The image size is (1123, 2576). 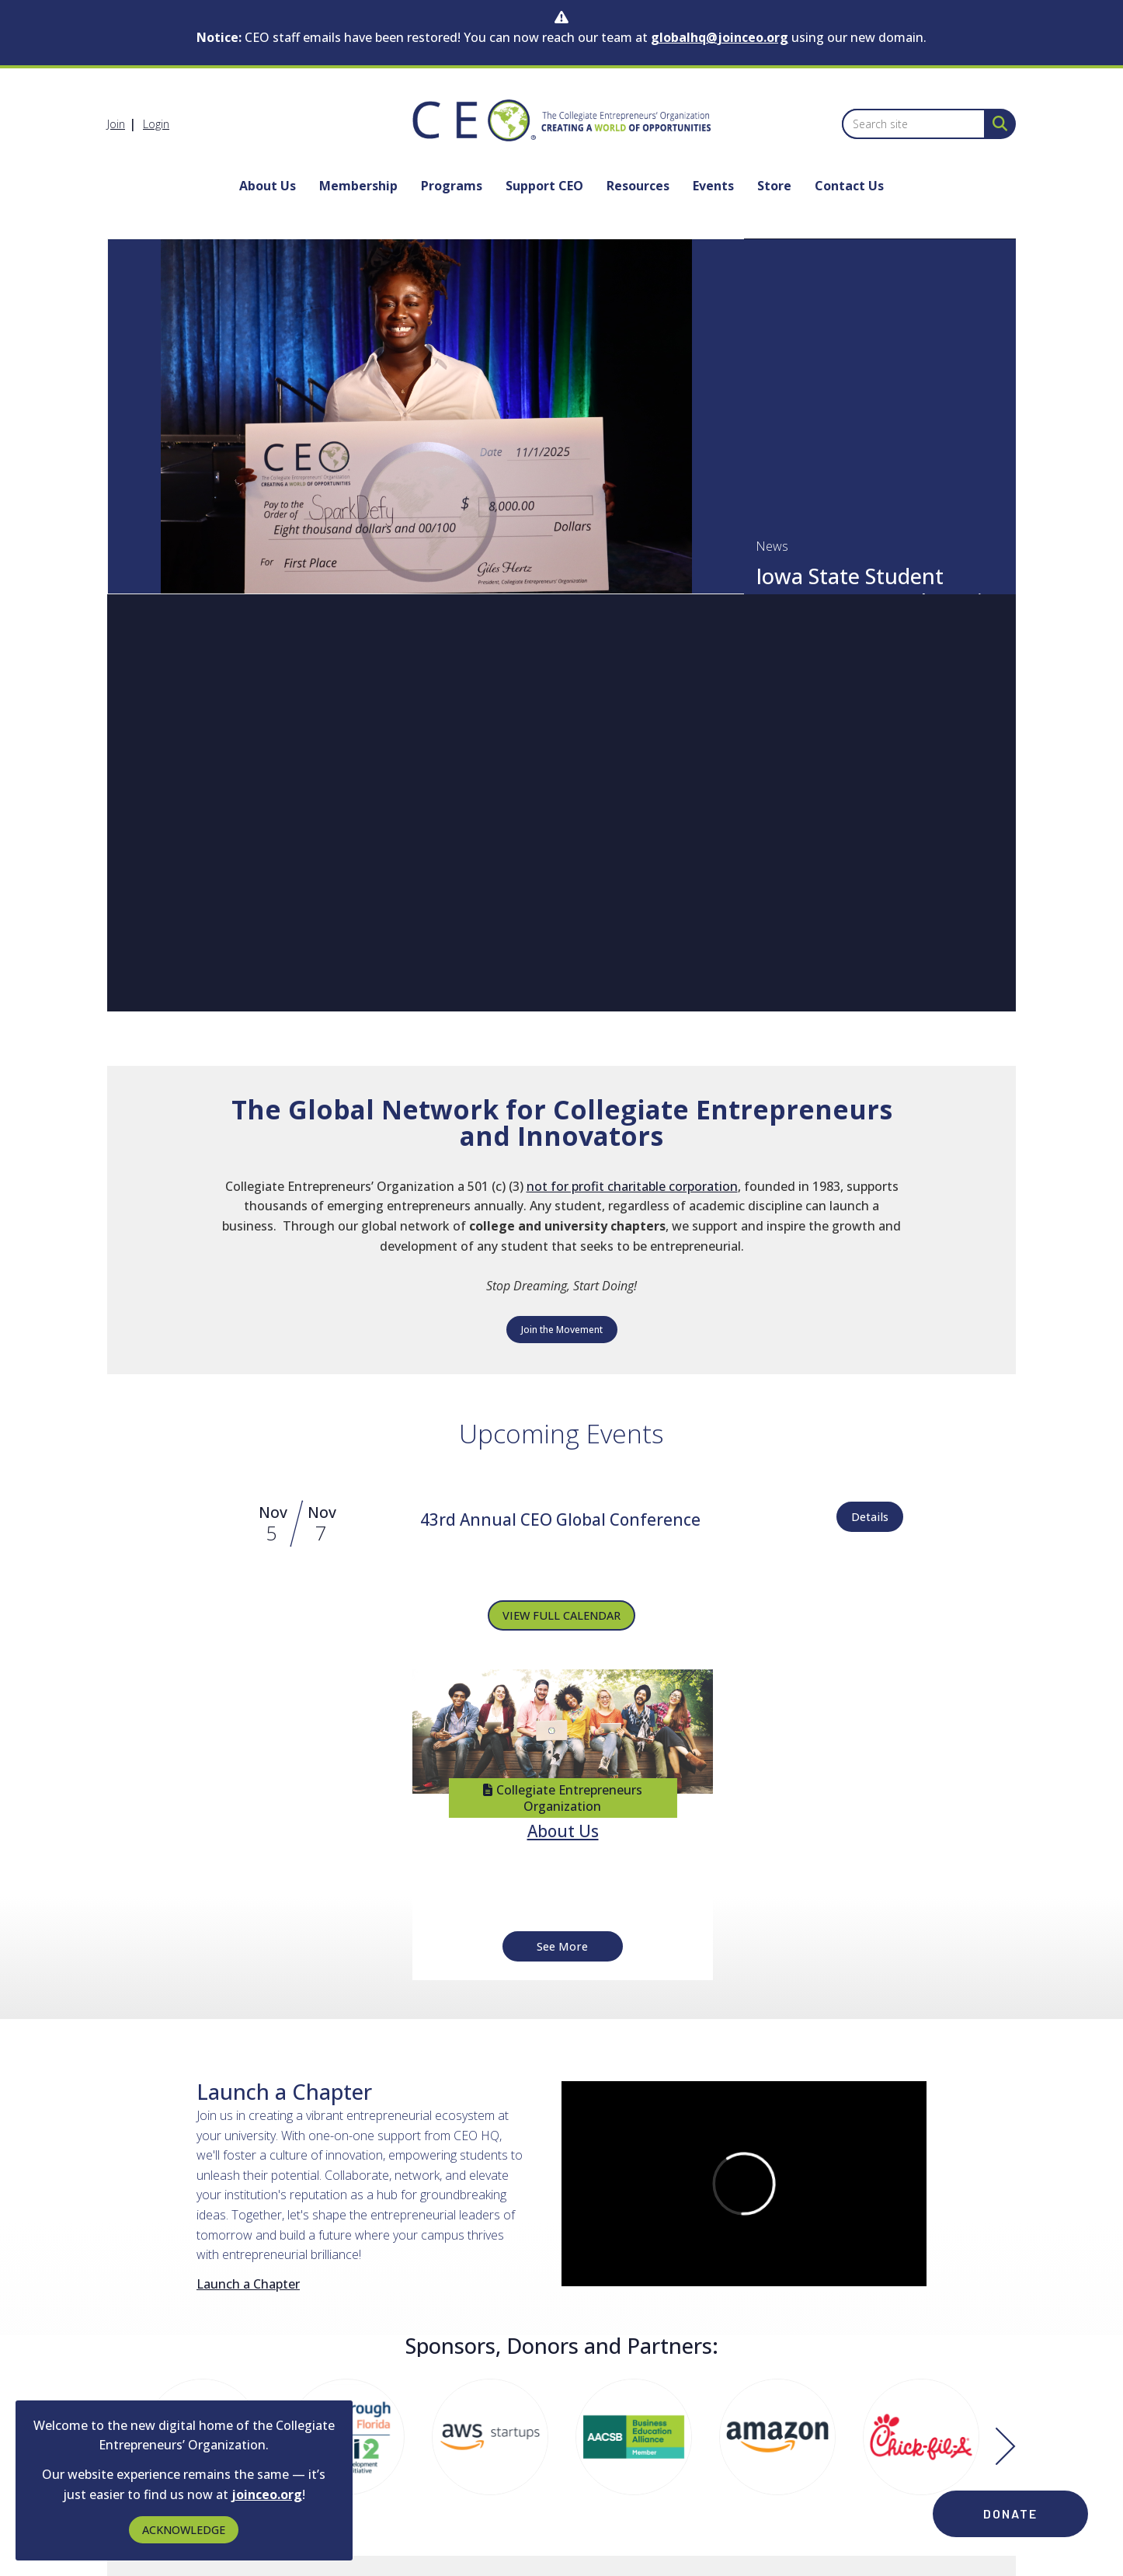 I want to click on [Next], so click(x=1006, y=2448).